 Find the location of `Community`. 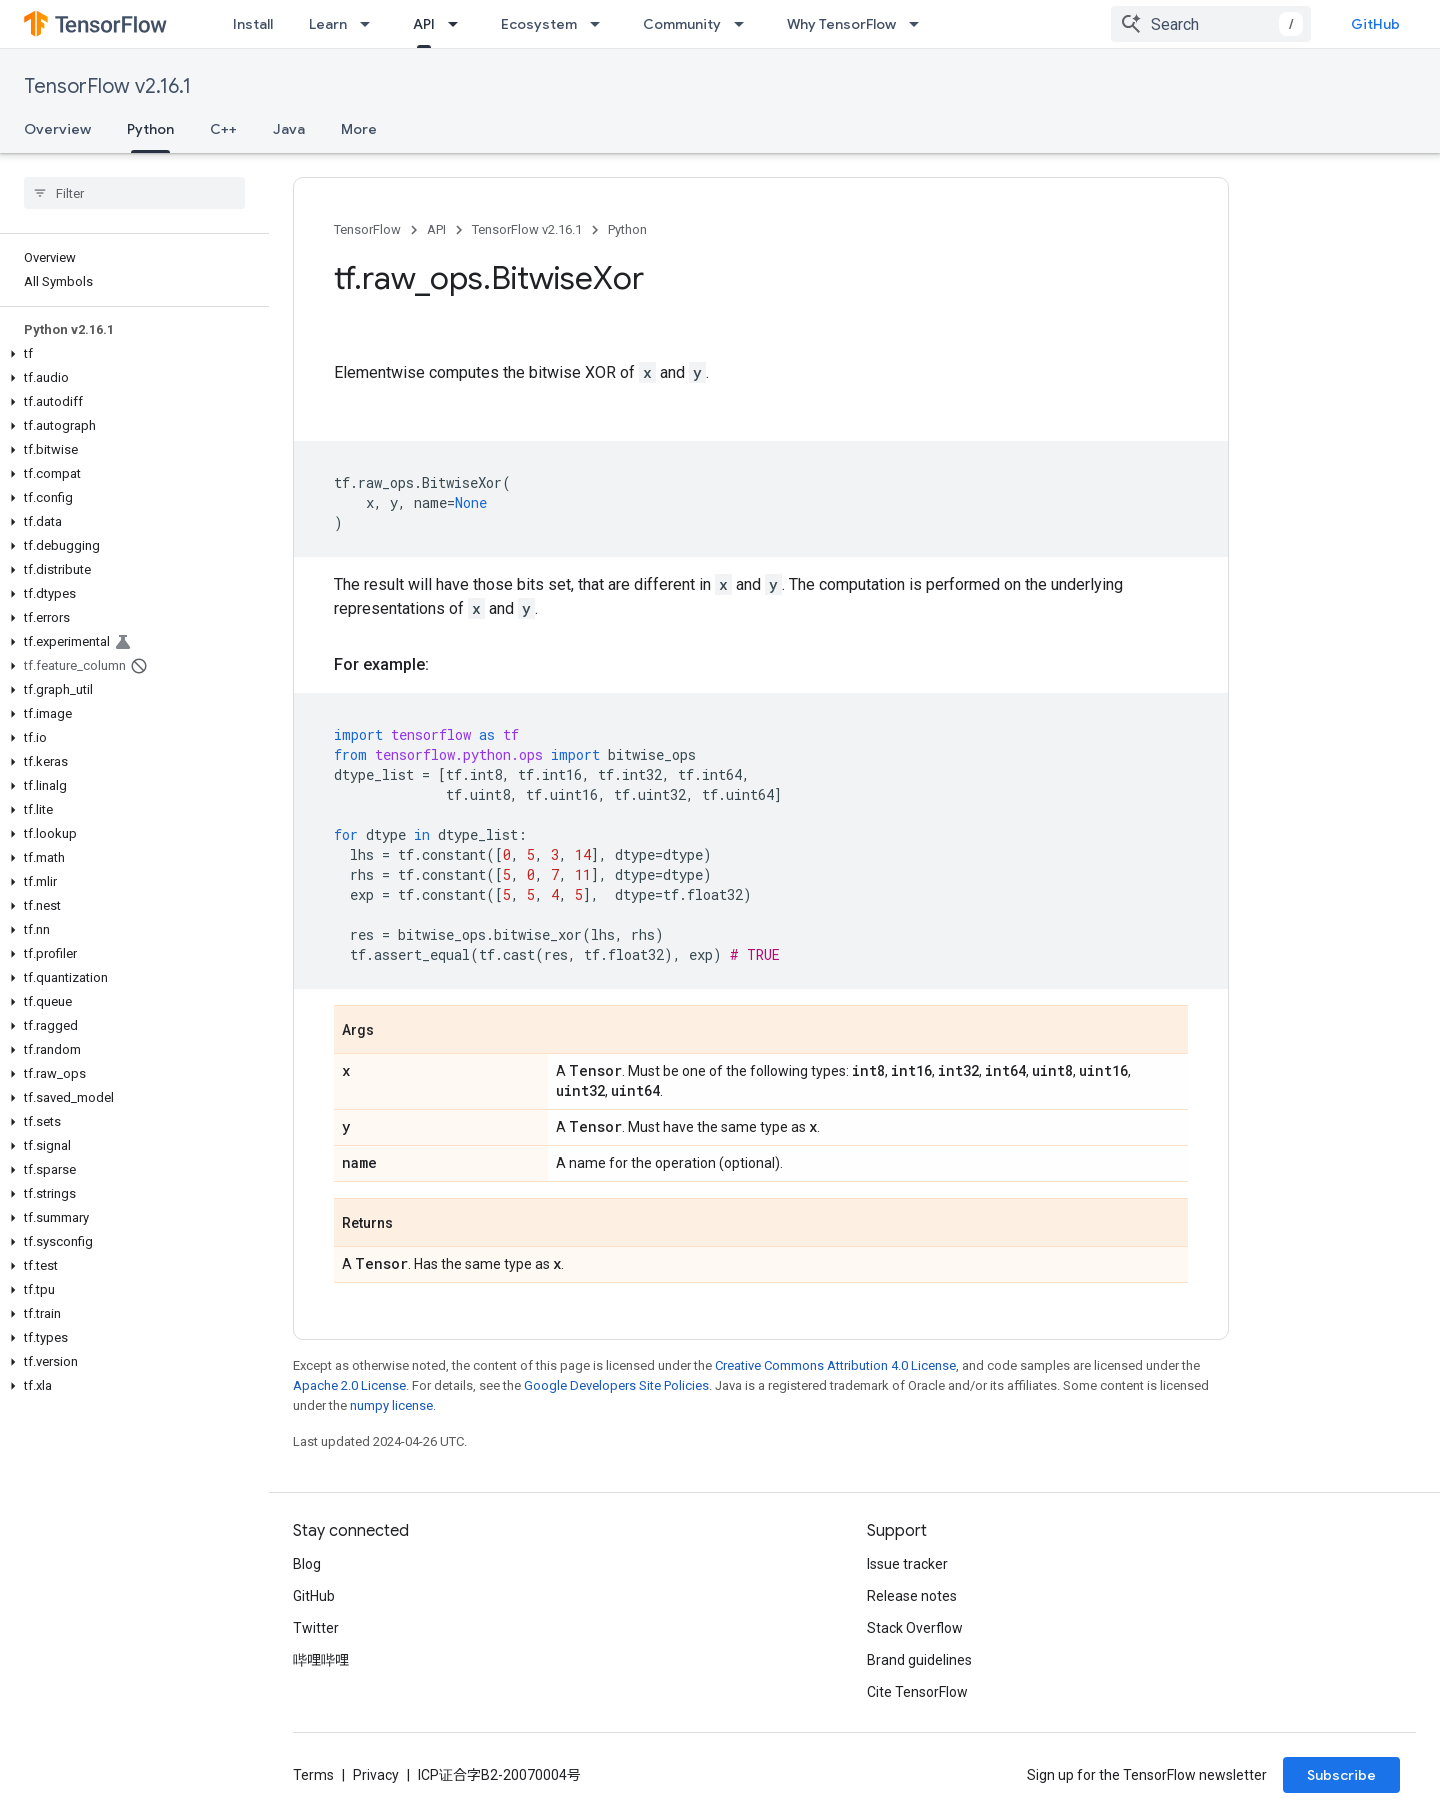

Community is located at coordinates (682, 24).